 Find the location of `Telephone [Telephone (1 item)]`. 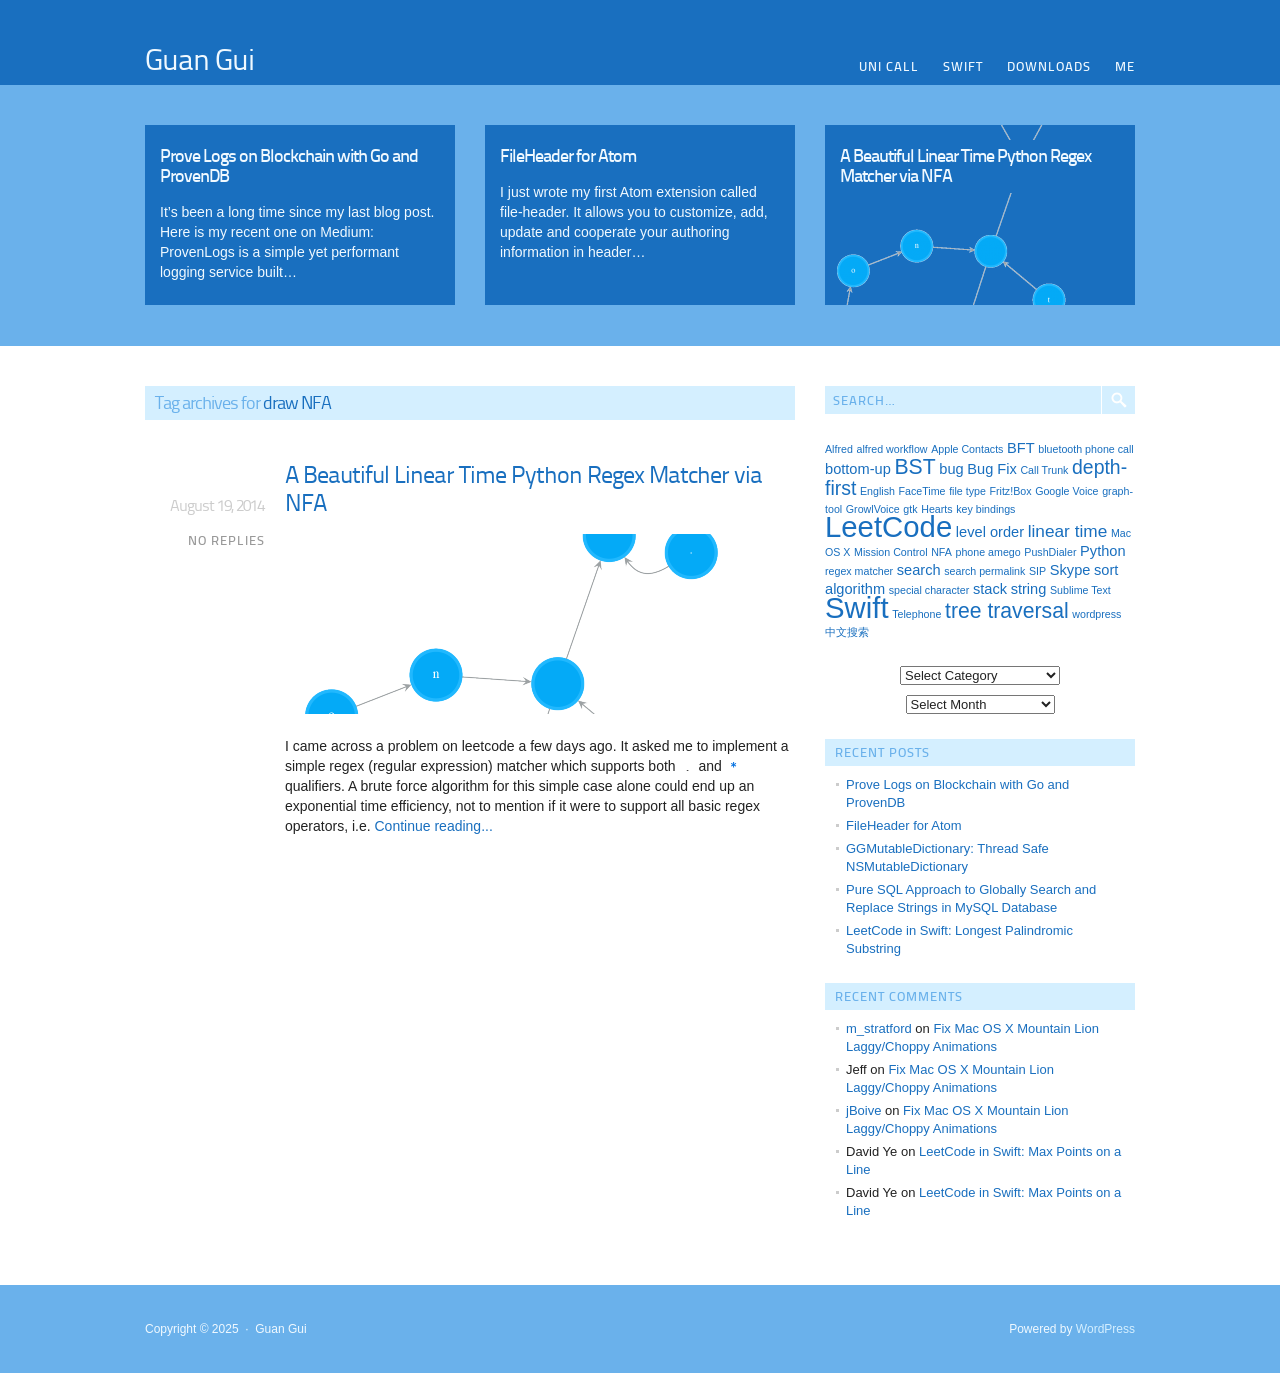

Telephone [Telephone (1 item)] is located at coordinates (916, 614).